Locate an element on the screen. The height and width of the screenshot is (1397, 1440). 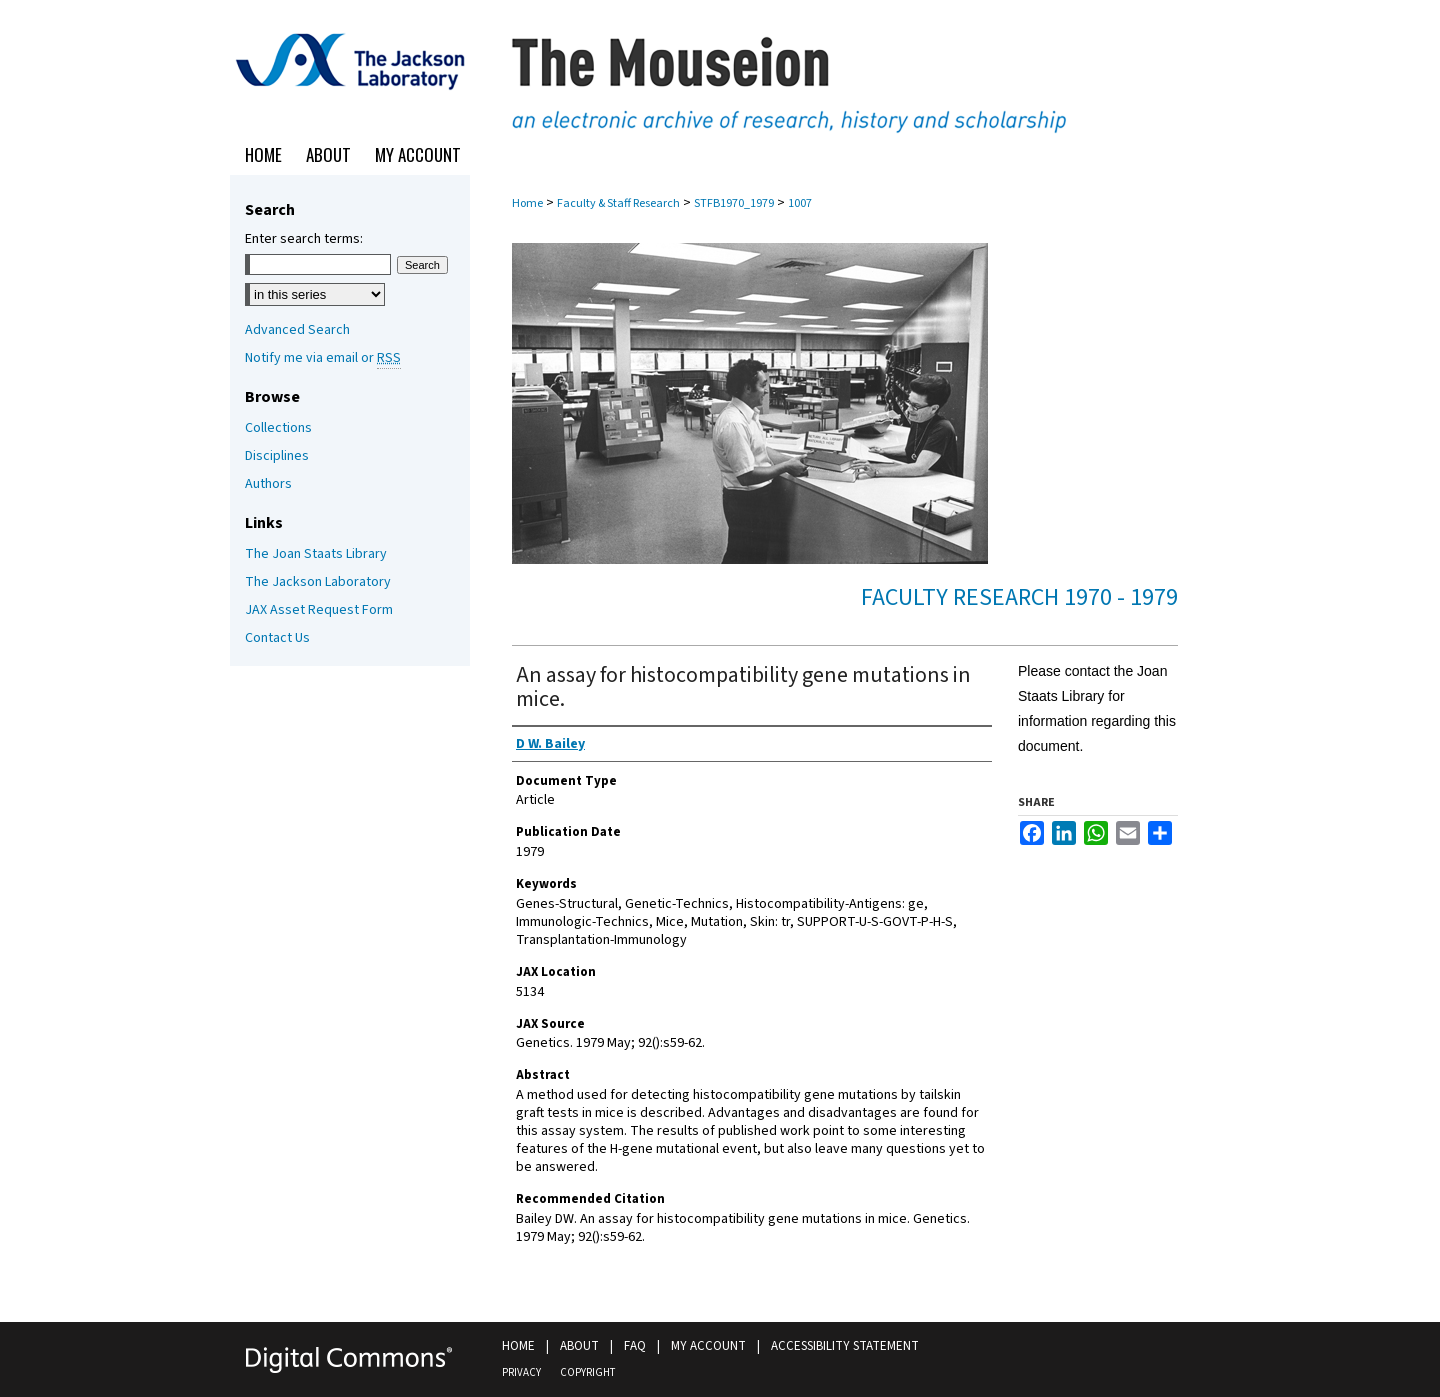
Accessibility Statement is located at coordinates (845, 1346).